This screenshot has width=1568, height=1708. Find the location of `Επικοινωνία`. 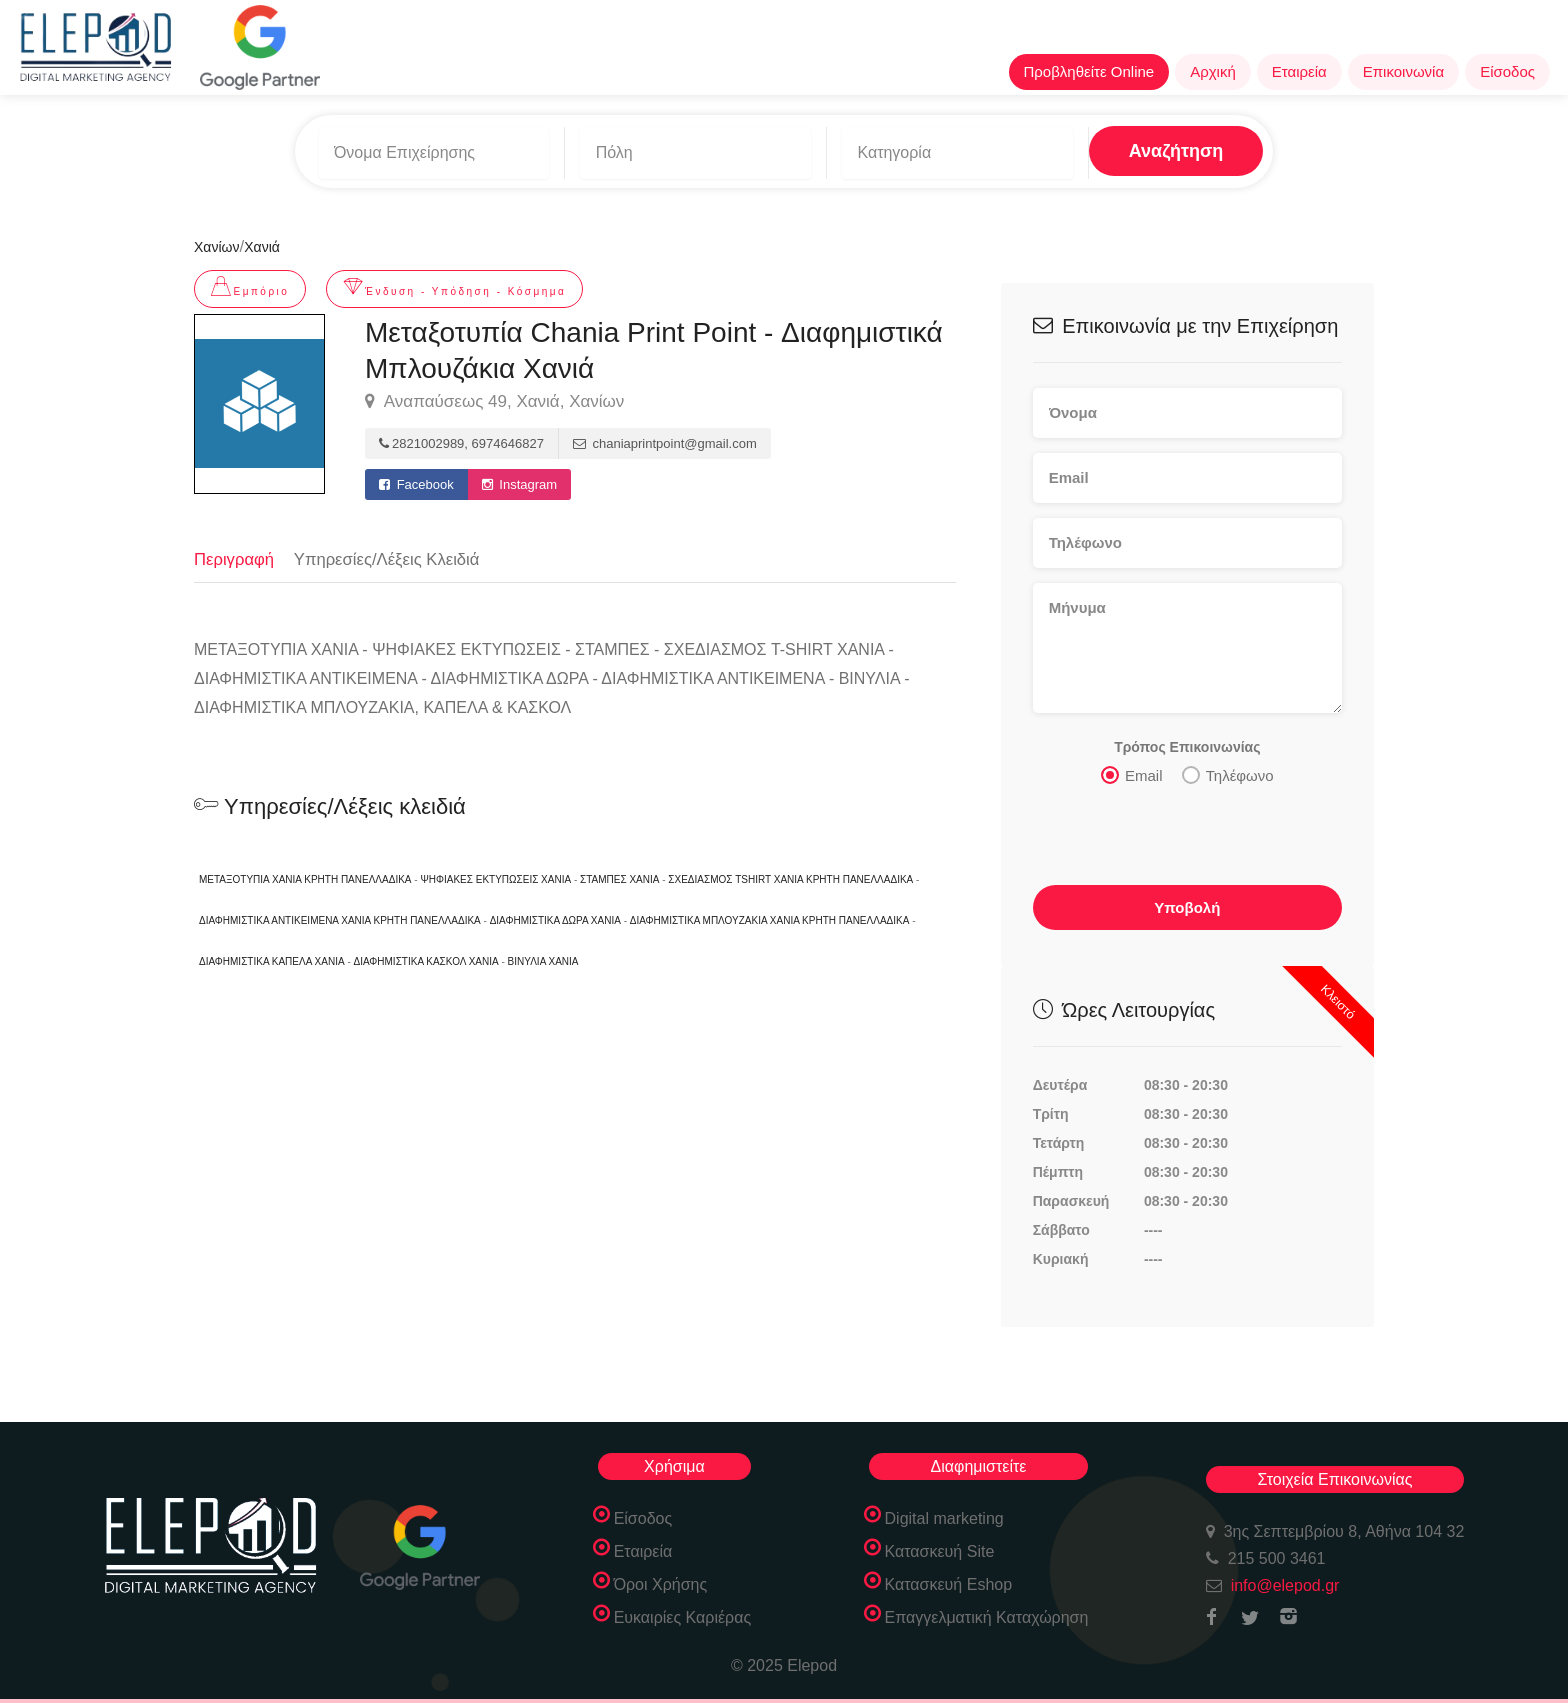

Επικοινωνία is located at coordinates (1403, 71).